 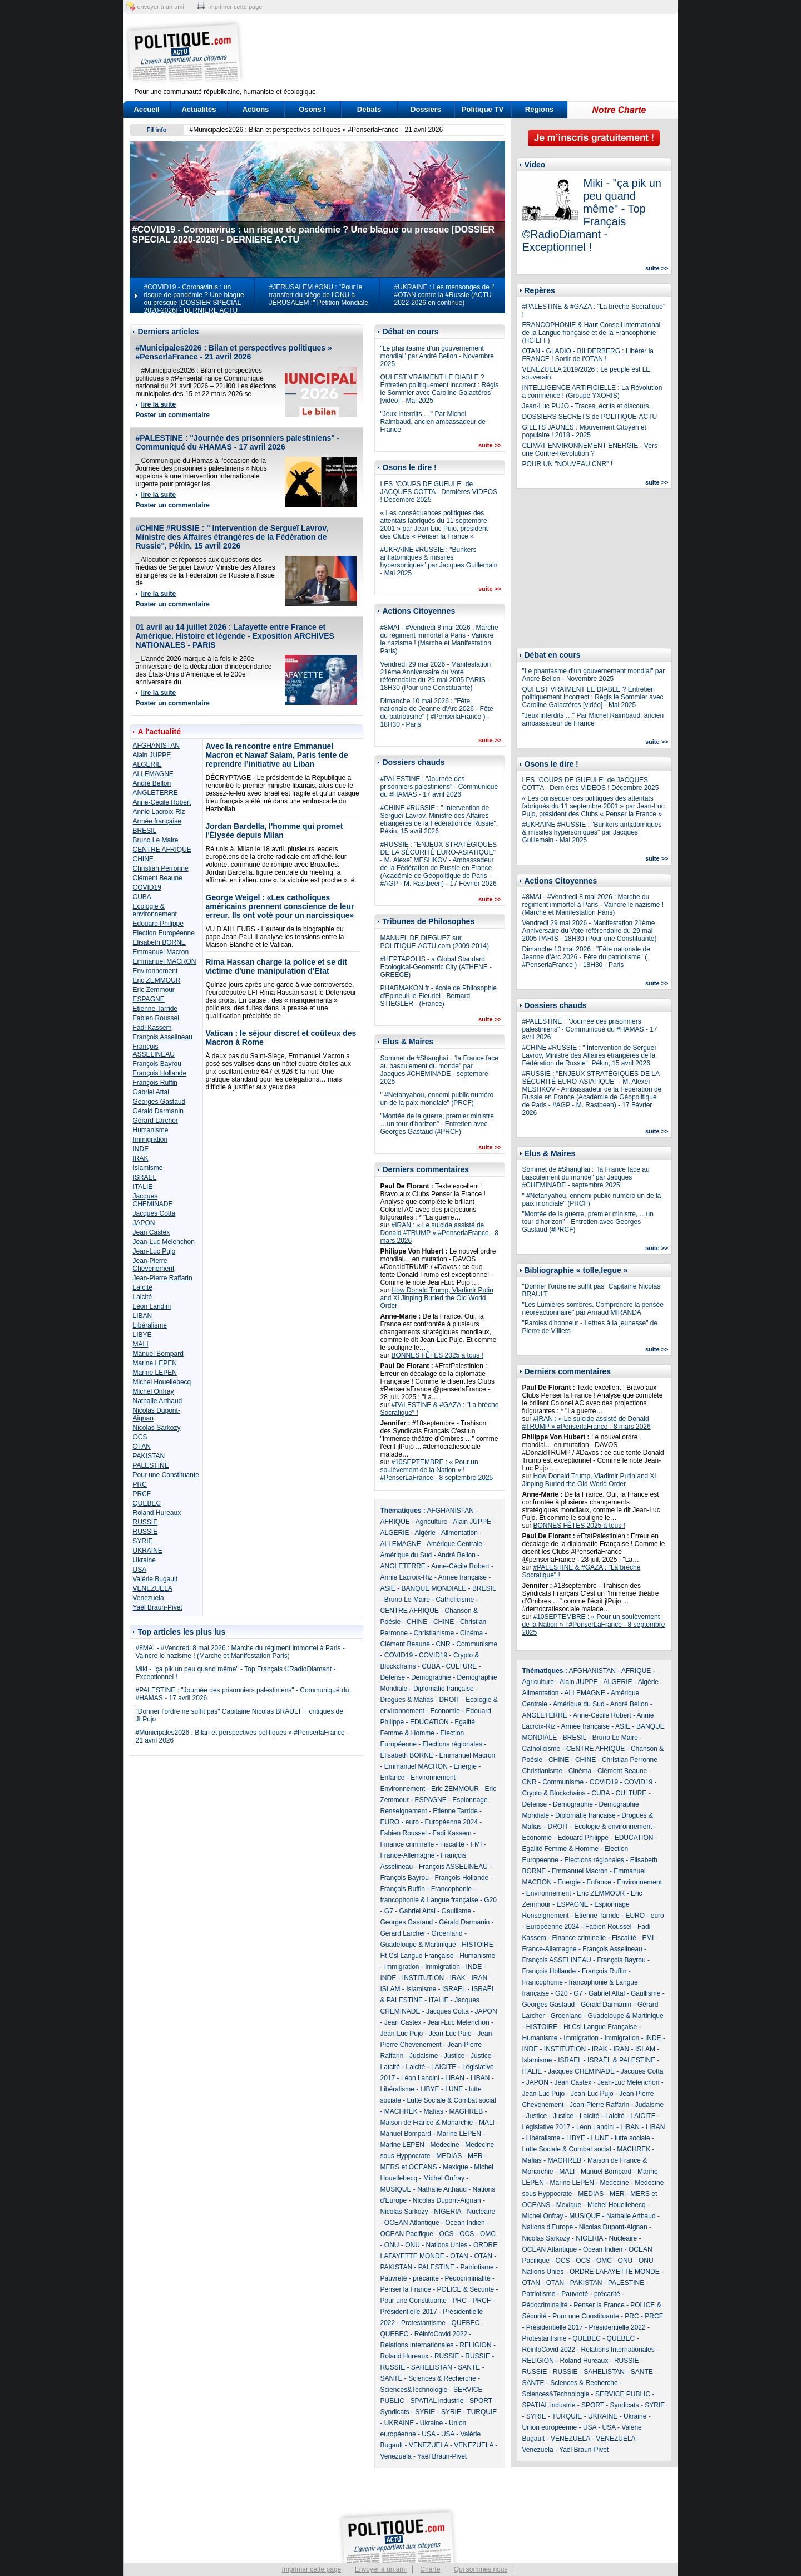 I want to click on MAGHREB, so click(x=466, y=2111).